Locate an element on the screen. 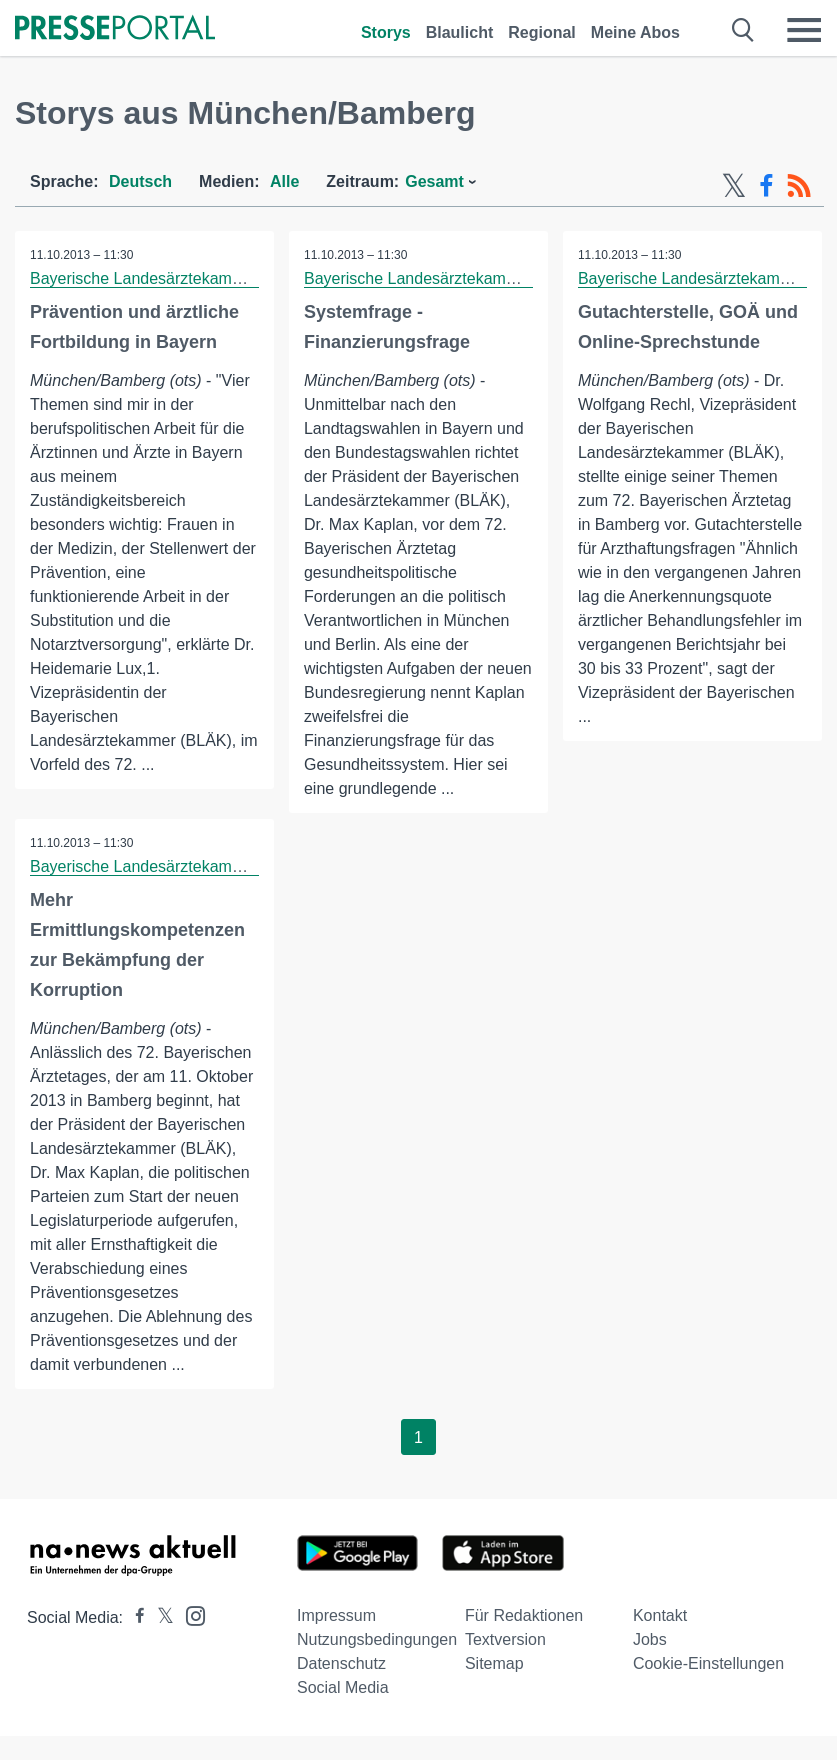  Jobs is located at coordinates (650, 1639).